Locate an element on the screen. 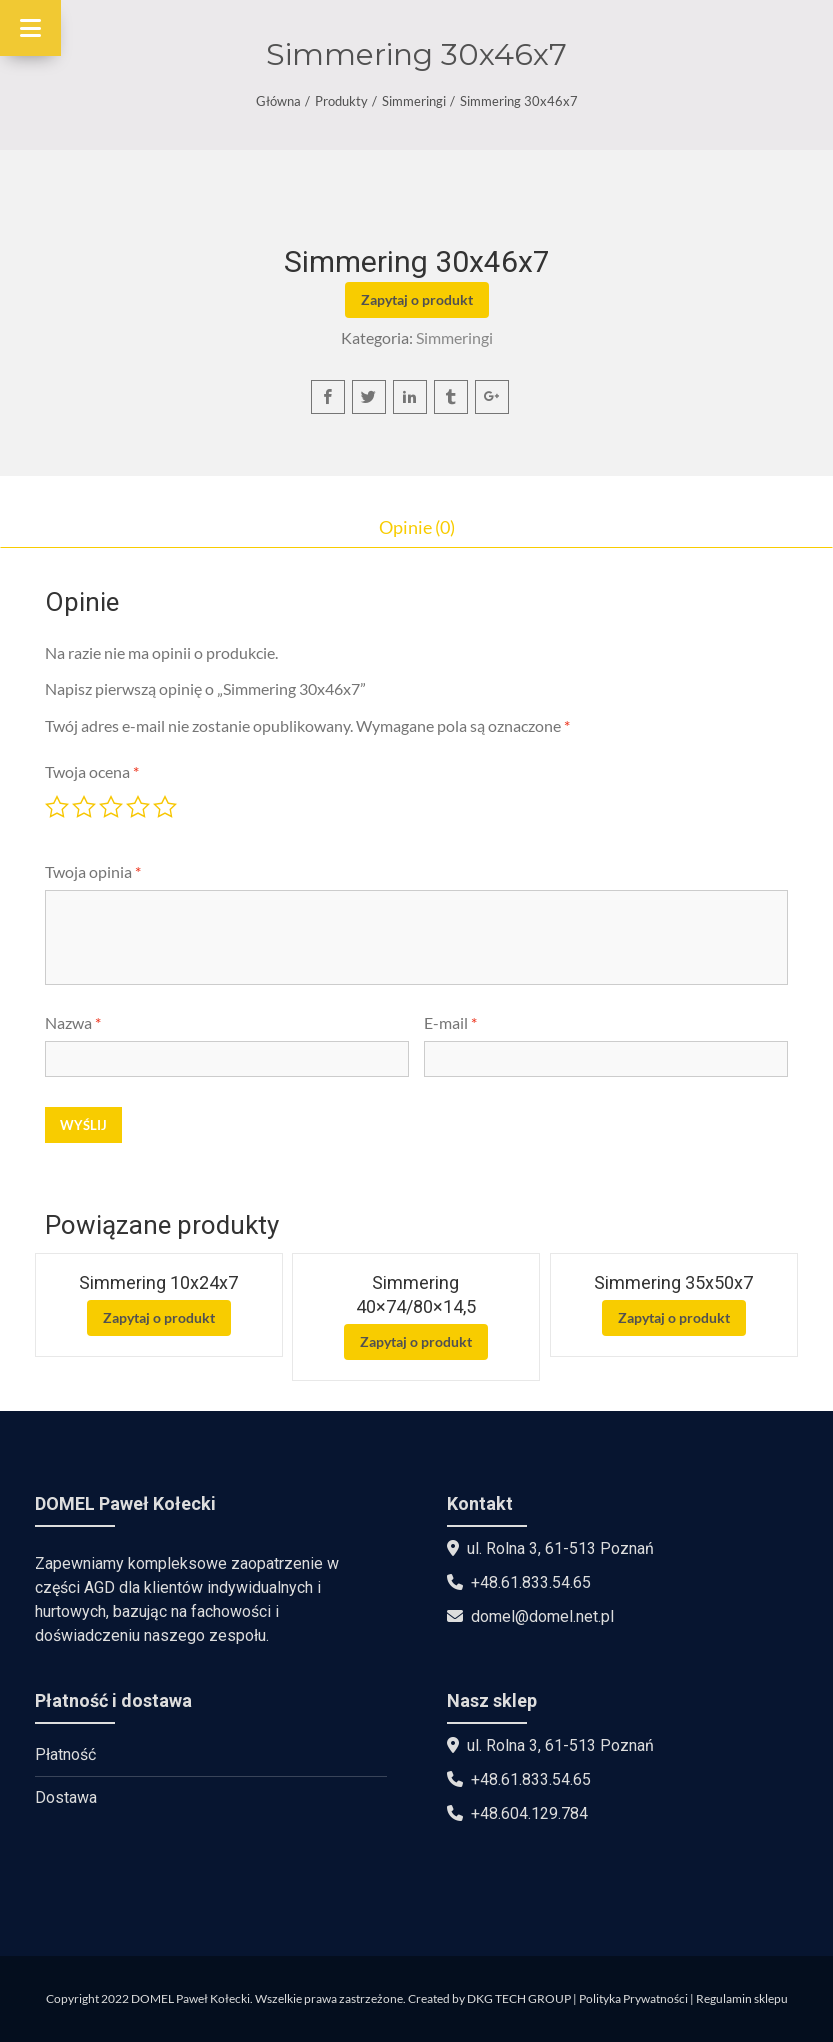  Dostawa is located at coordinates (66, 1797).